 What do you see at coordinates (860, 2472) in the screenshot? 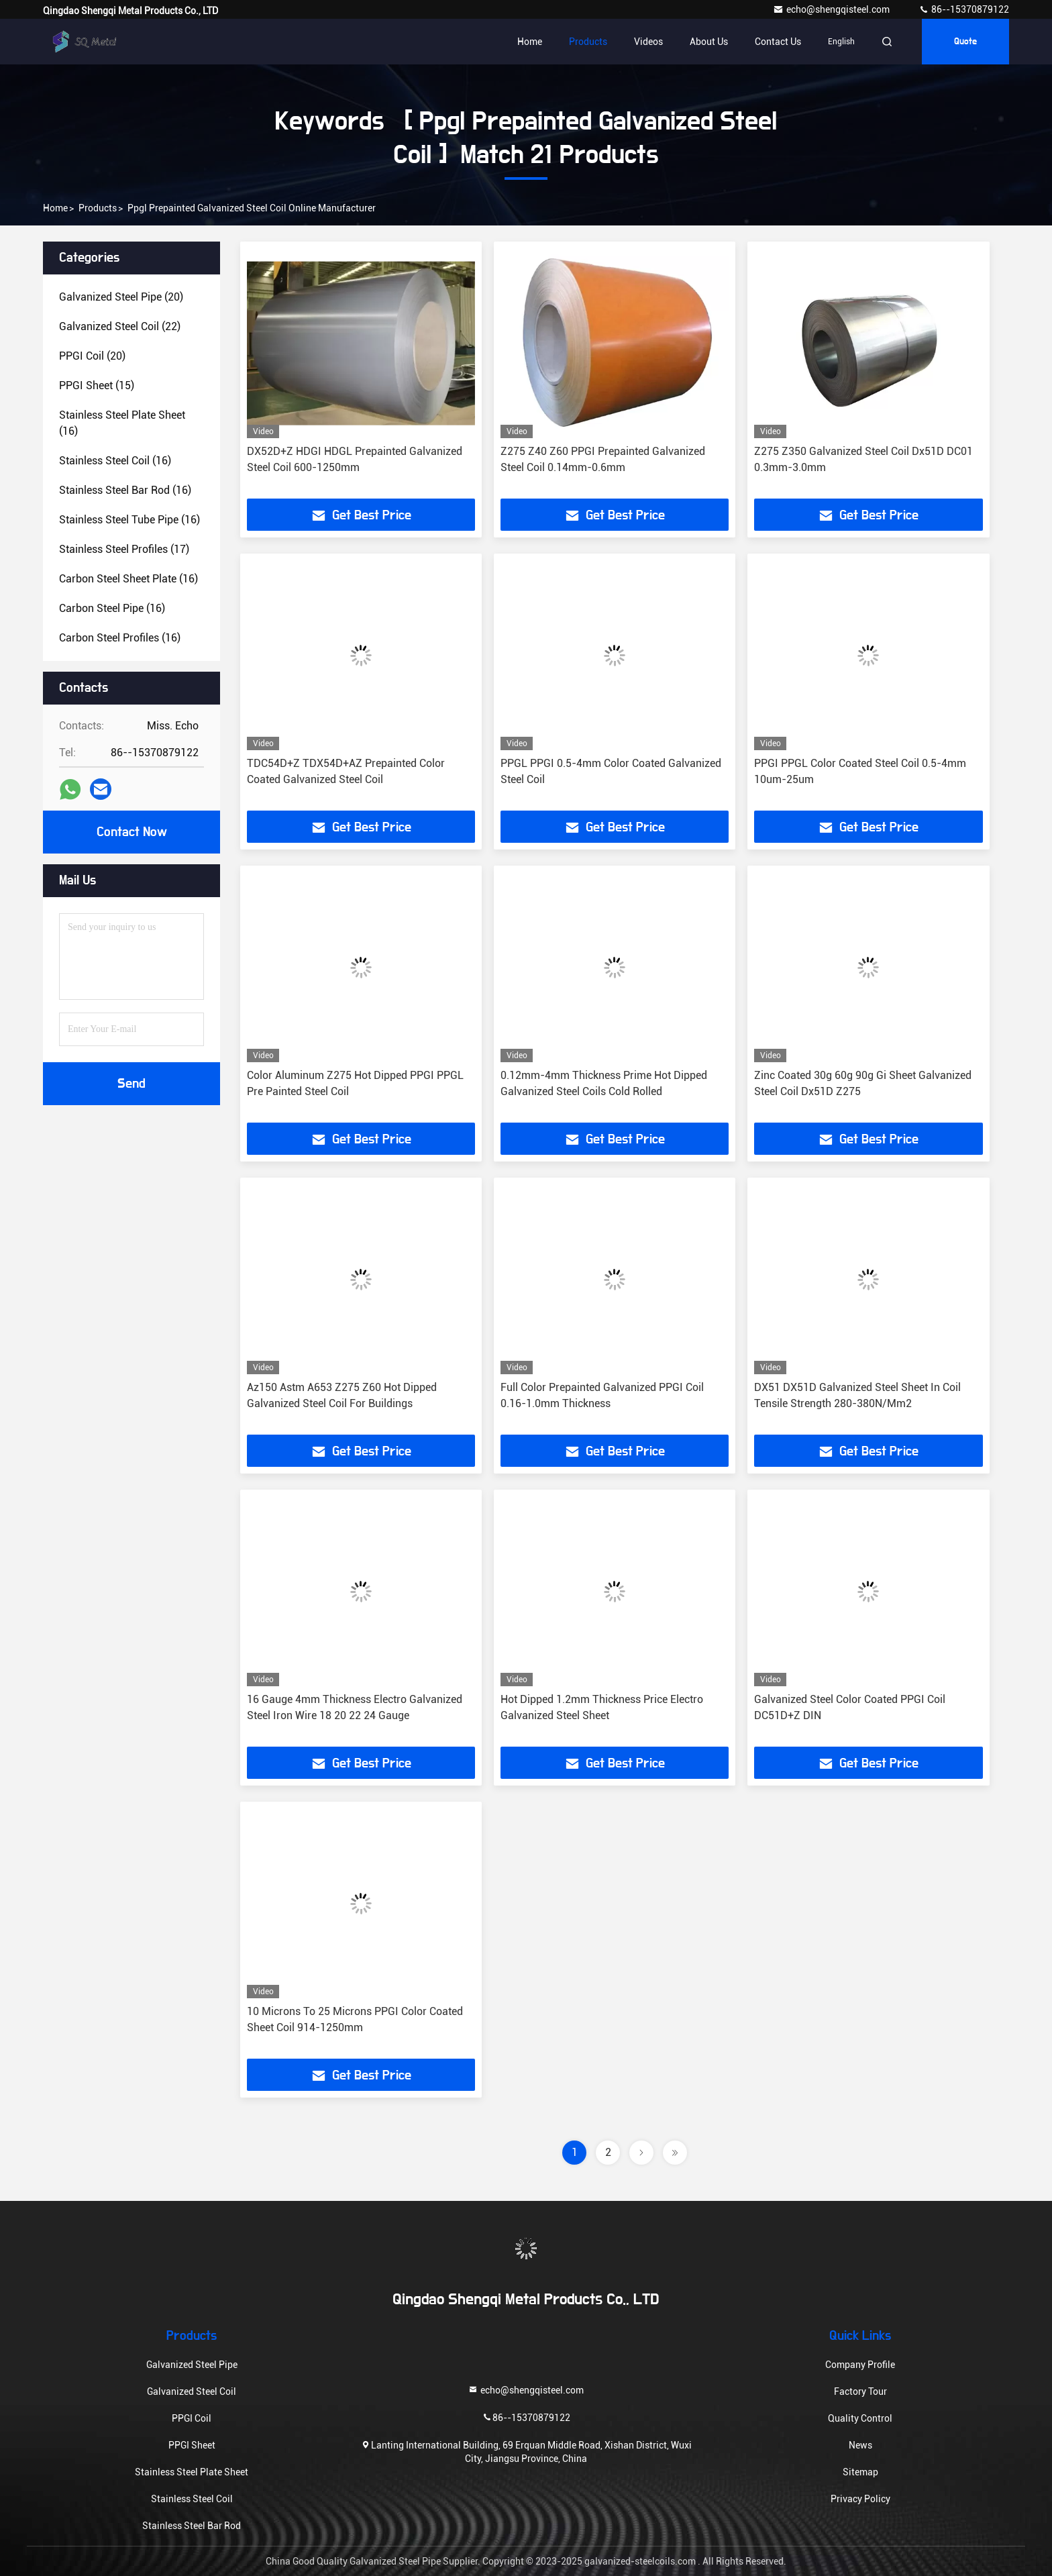
I see `Sitemap` at bounding box center [860, 2472].